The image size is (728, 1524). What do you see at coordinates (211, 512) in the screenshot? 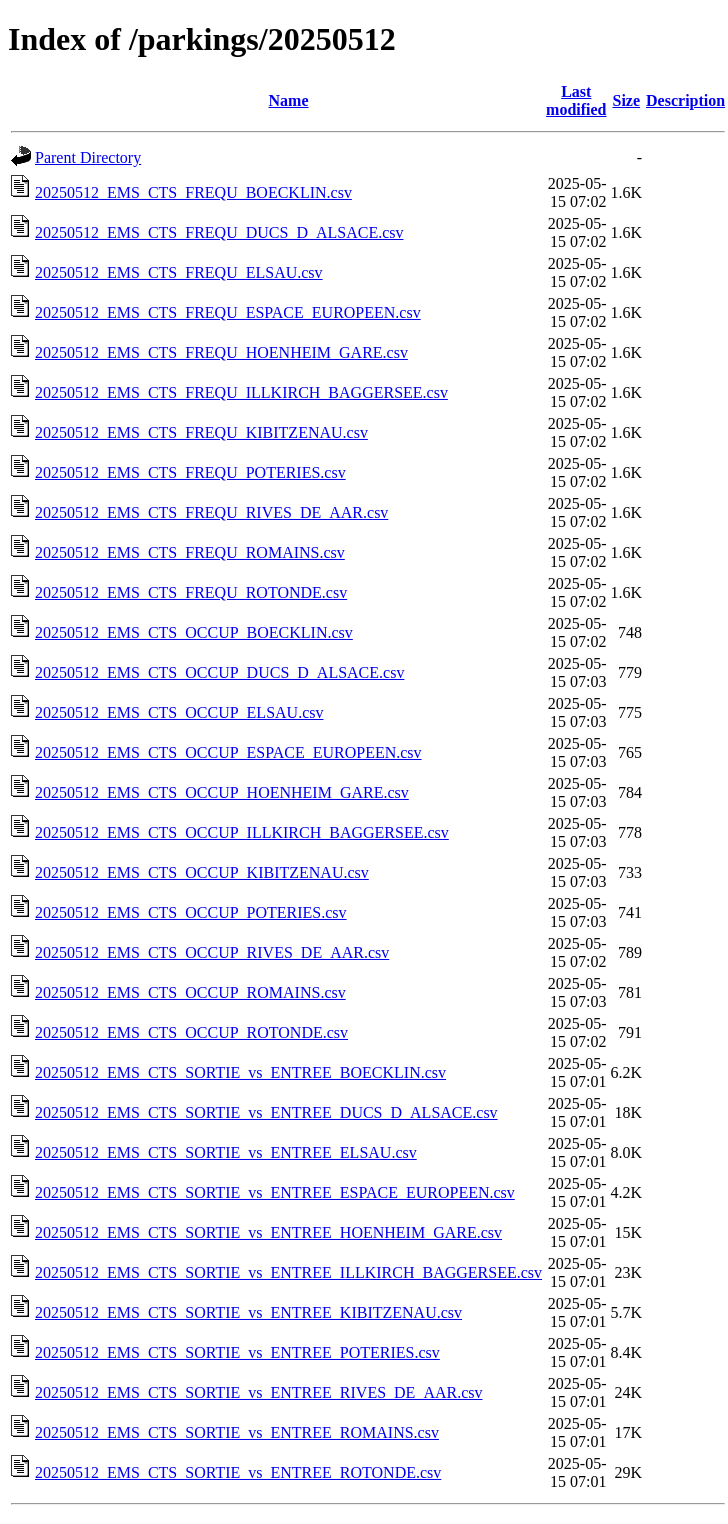
I see `20250512_EMS_CTS_FREQU_RIVES_DE_AAR.csv` at bounding box center [211, 512].